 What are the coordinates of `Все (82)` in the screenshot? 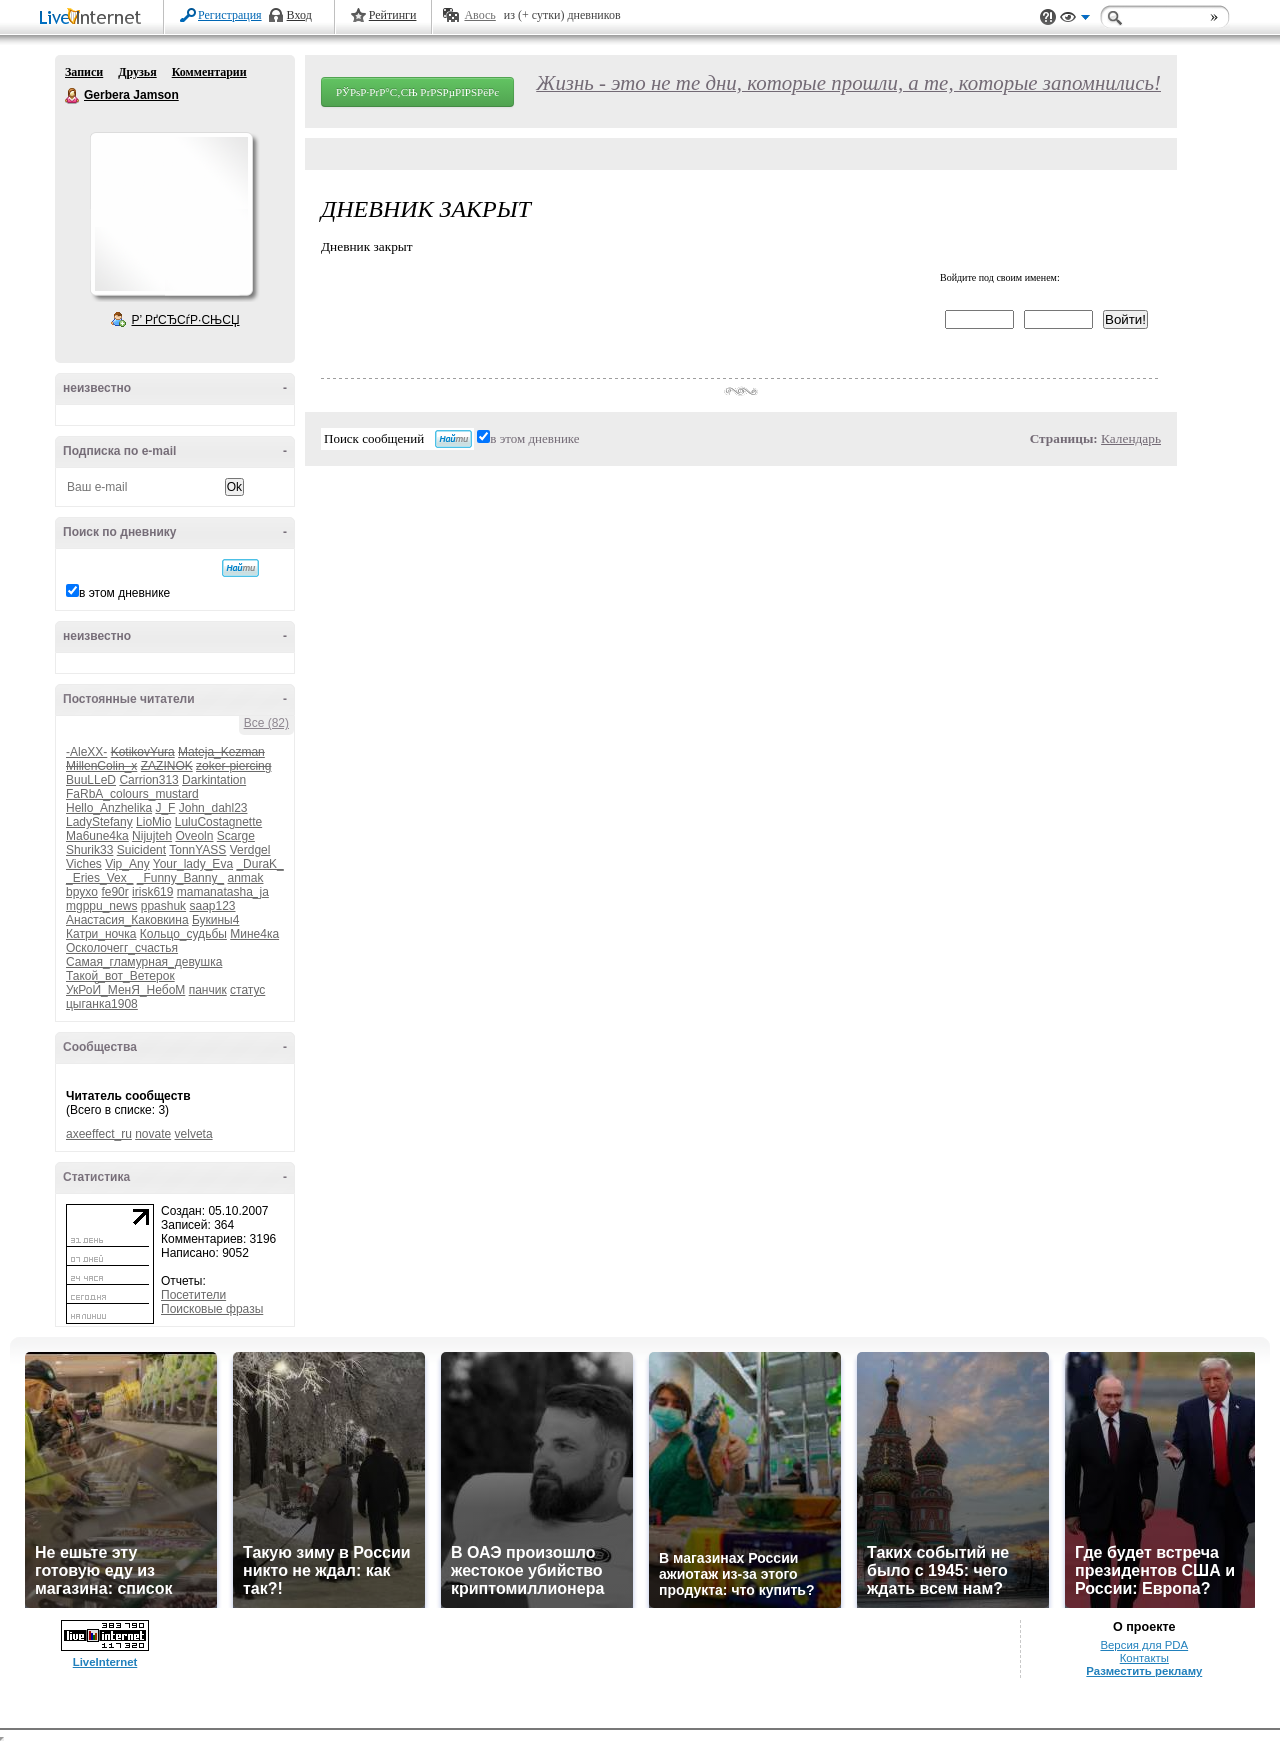 It's located at (266, 723).